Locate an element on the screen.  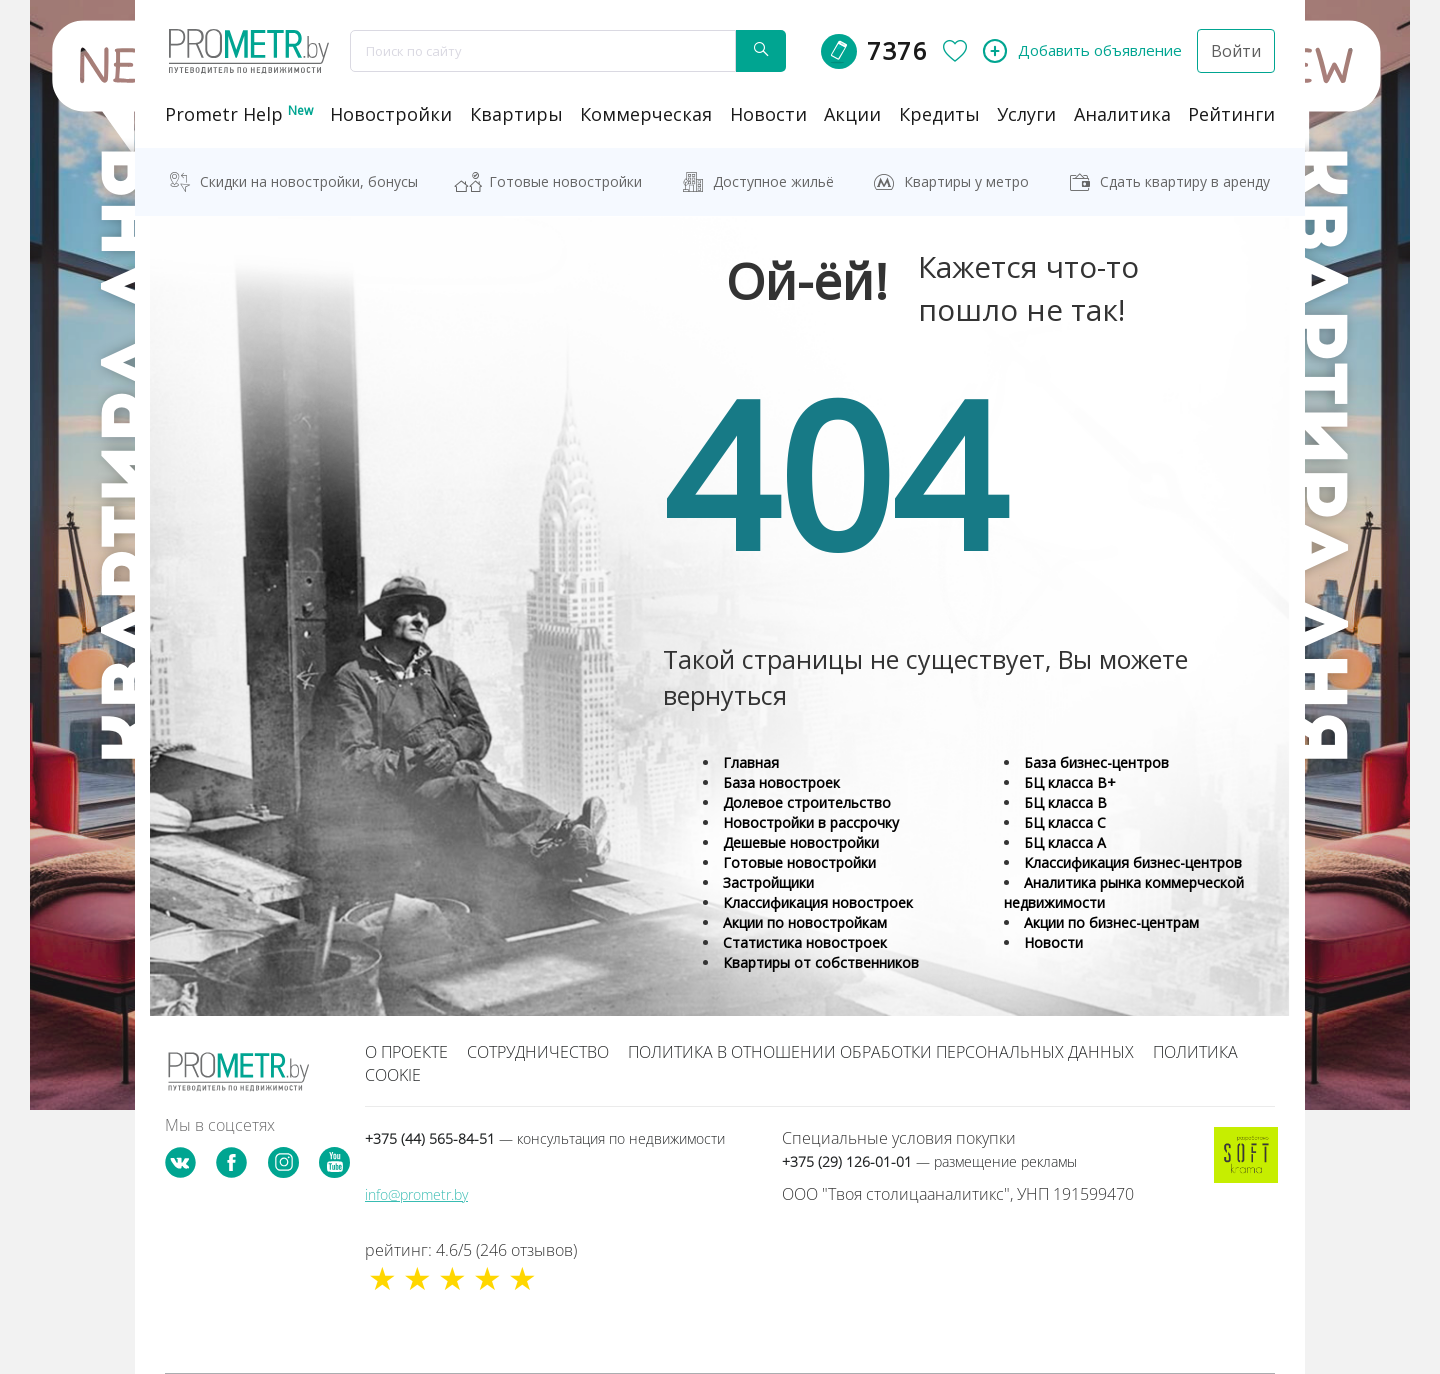
+375 (29) 126-01-01 is located at coordinates (929, 1161).